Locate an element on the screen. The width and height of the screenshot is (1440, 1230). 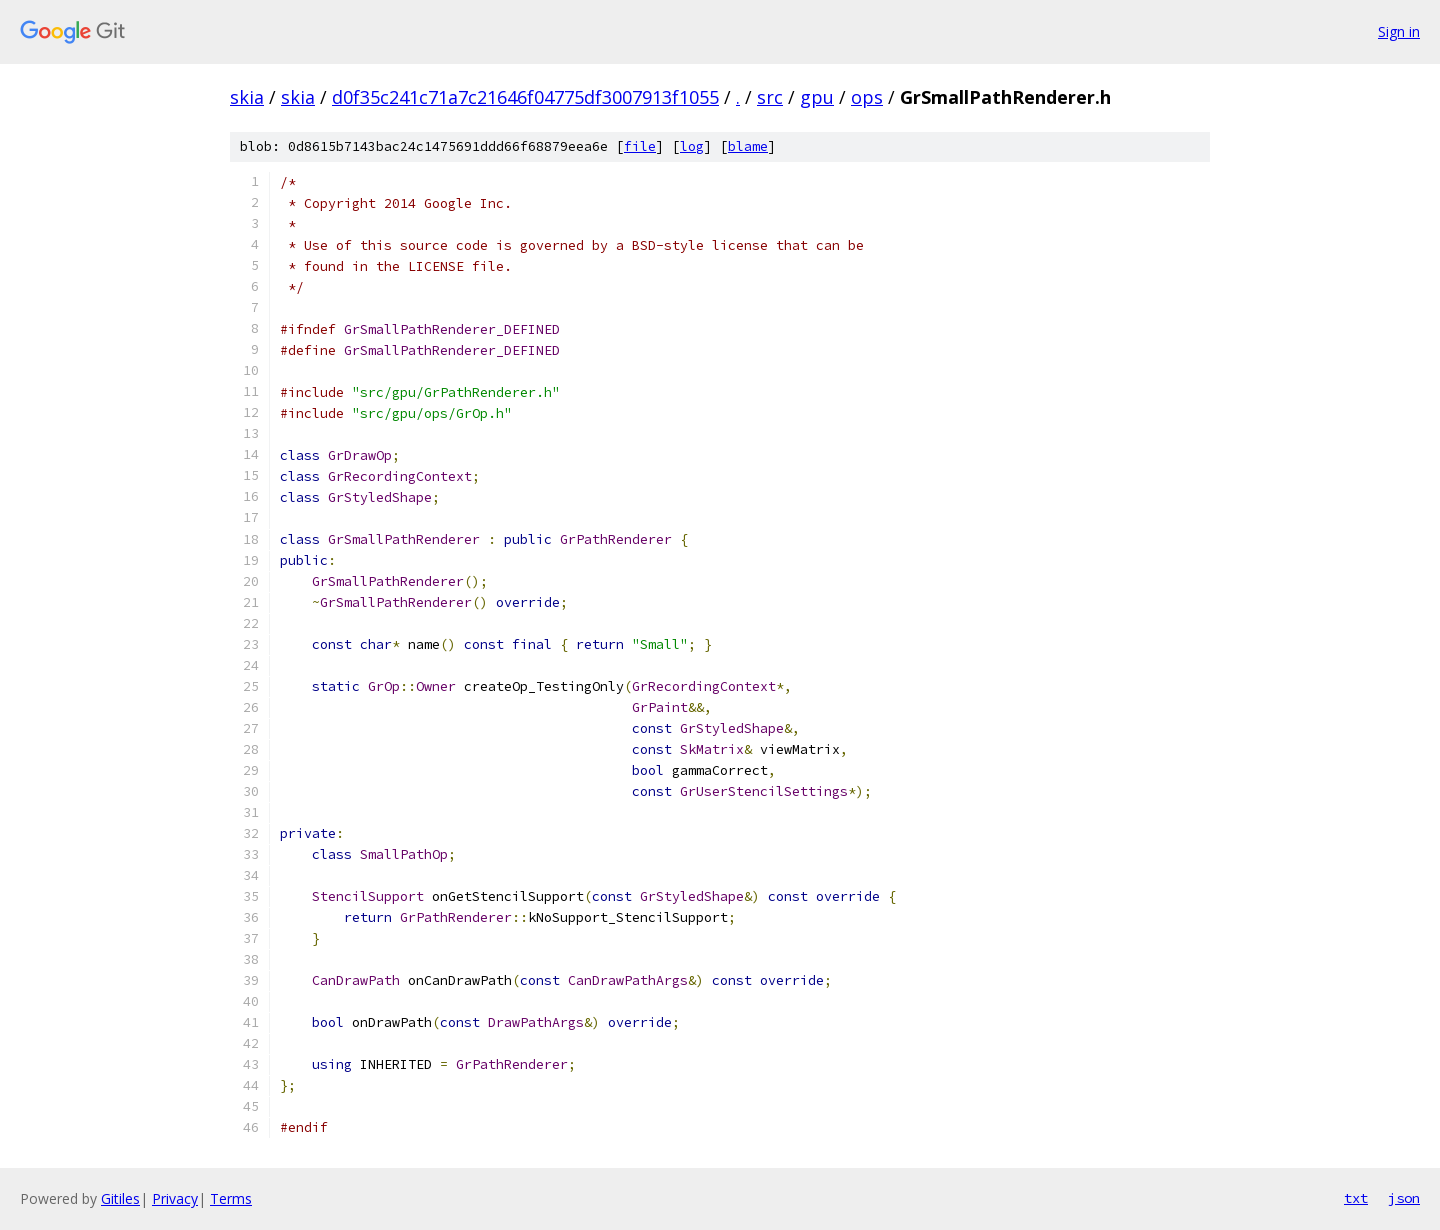
Terms is located at coordinates (231, 1198).